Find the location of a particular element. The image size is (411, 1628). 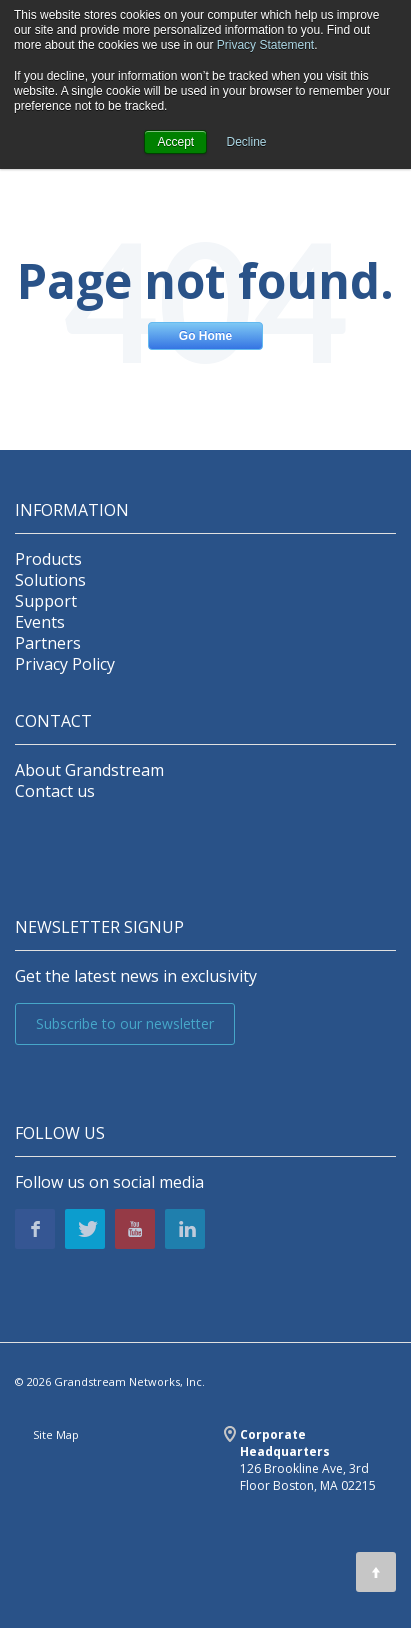

Site Map is located at coordinates (56, 1434).